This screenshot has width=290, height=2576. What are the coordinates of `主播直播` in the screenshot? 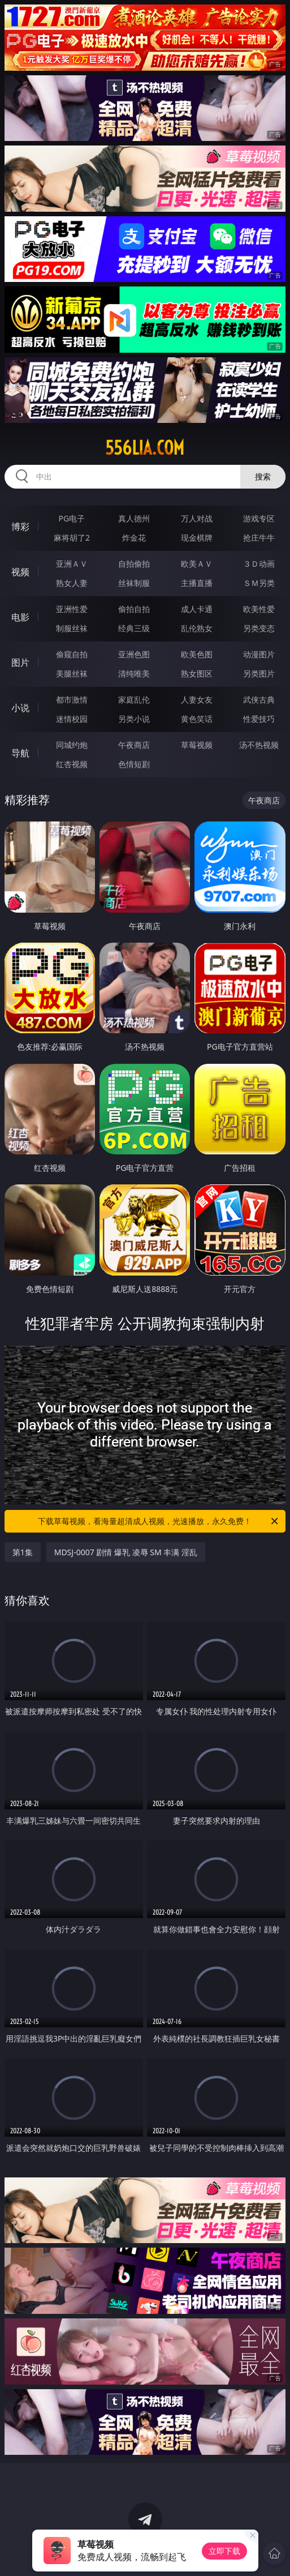 It's located at (197, 582).